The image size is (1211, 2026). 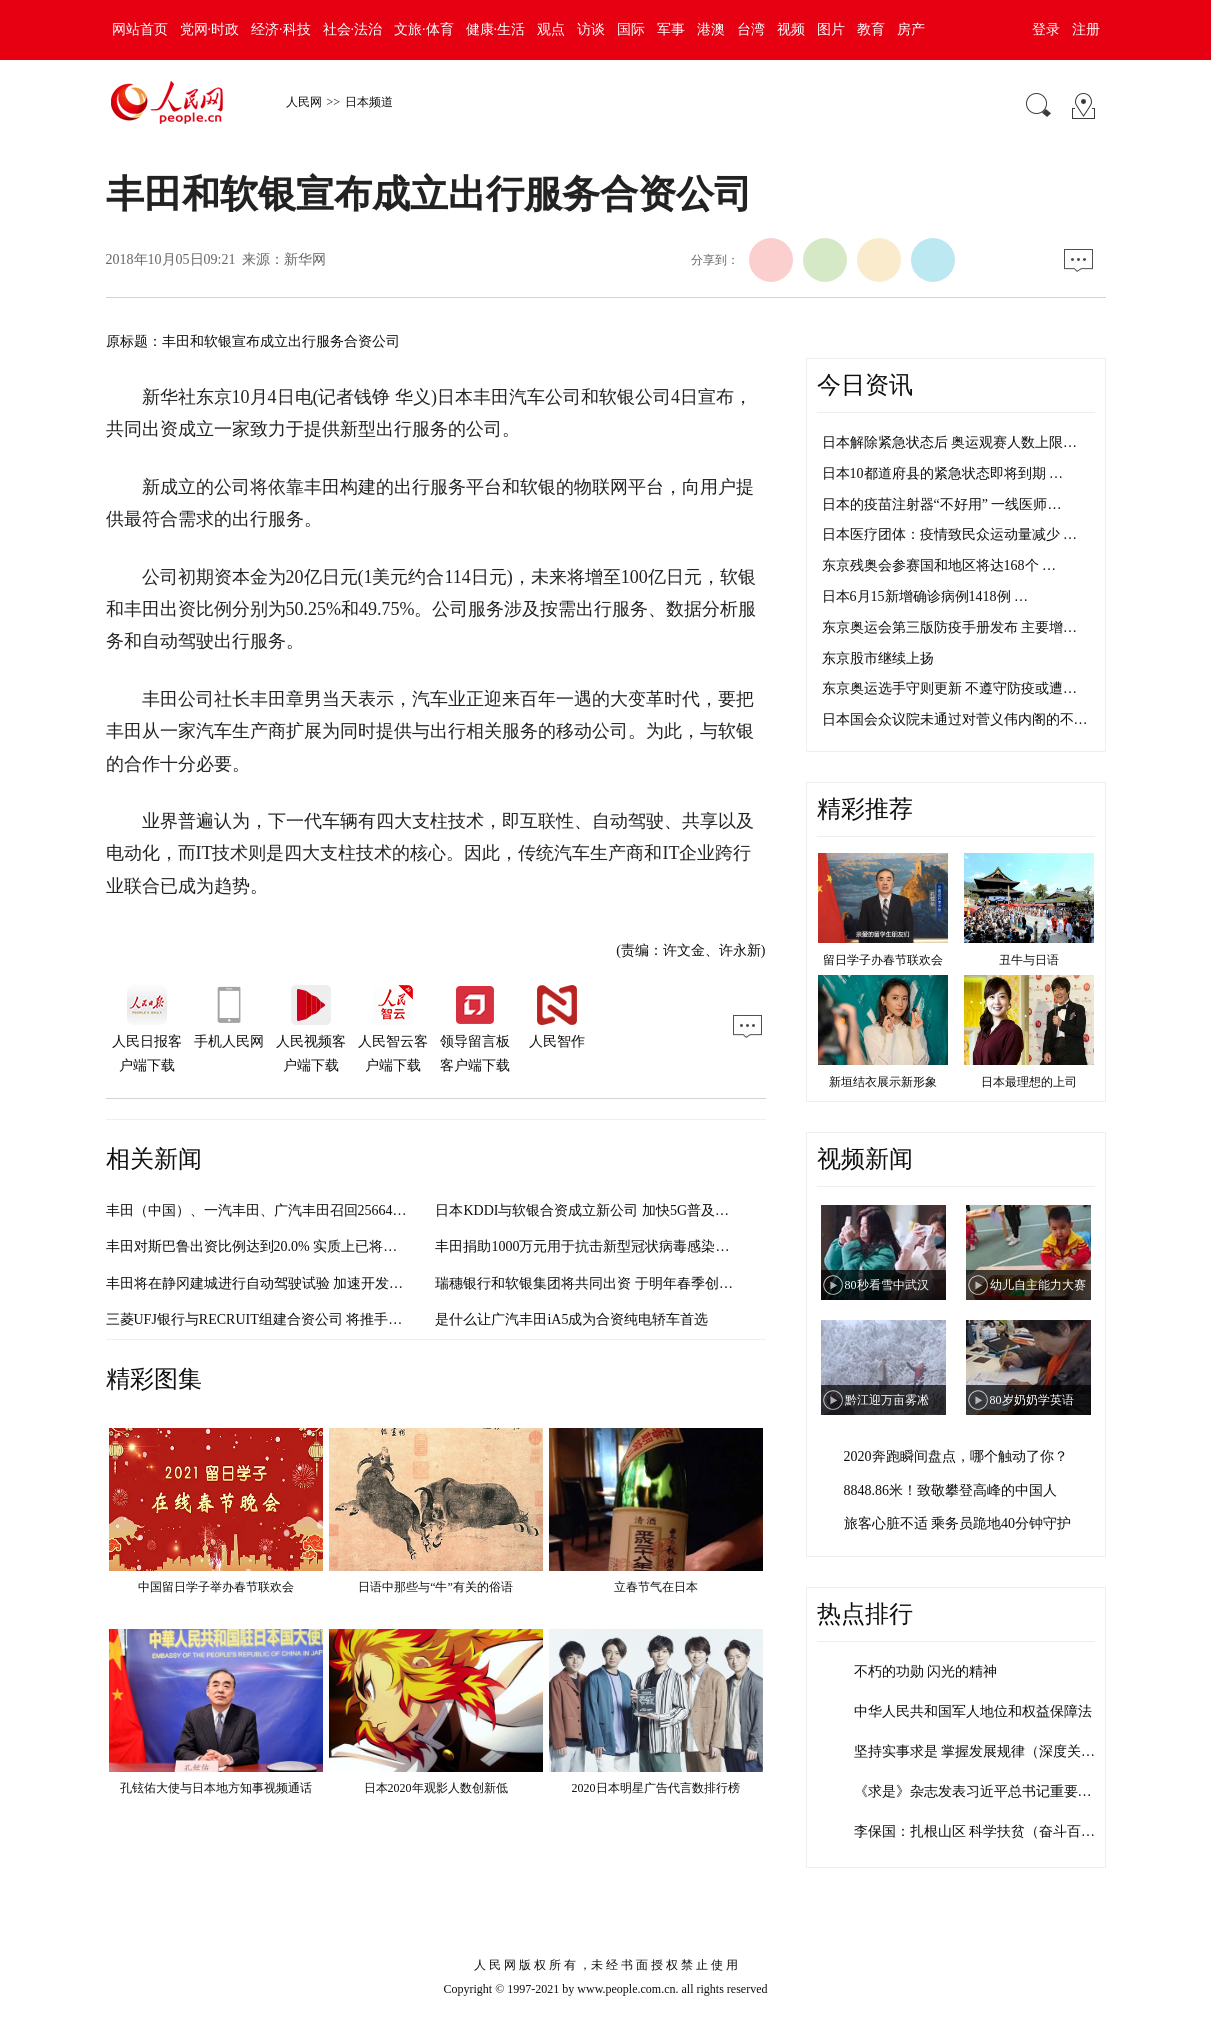 What do you see at coordinates (436, 1788) in the screenshot?
I see `日本2020年观影人数创新低` at bounding box center [436, 1788].